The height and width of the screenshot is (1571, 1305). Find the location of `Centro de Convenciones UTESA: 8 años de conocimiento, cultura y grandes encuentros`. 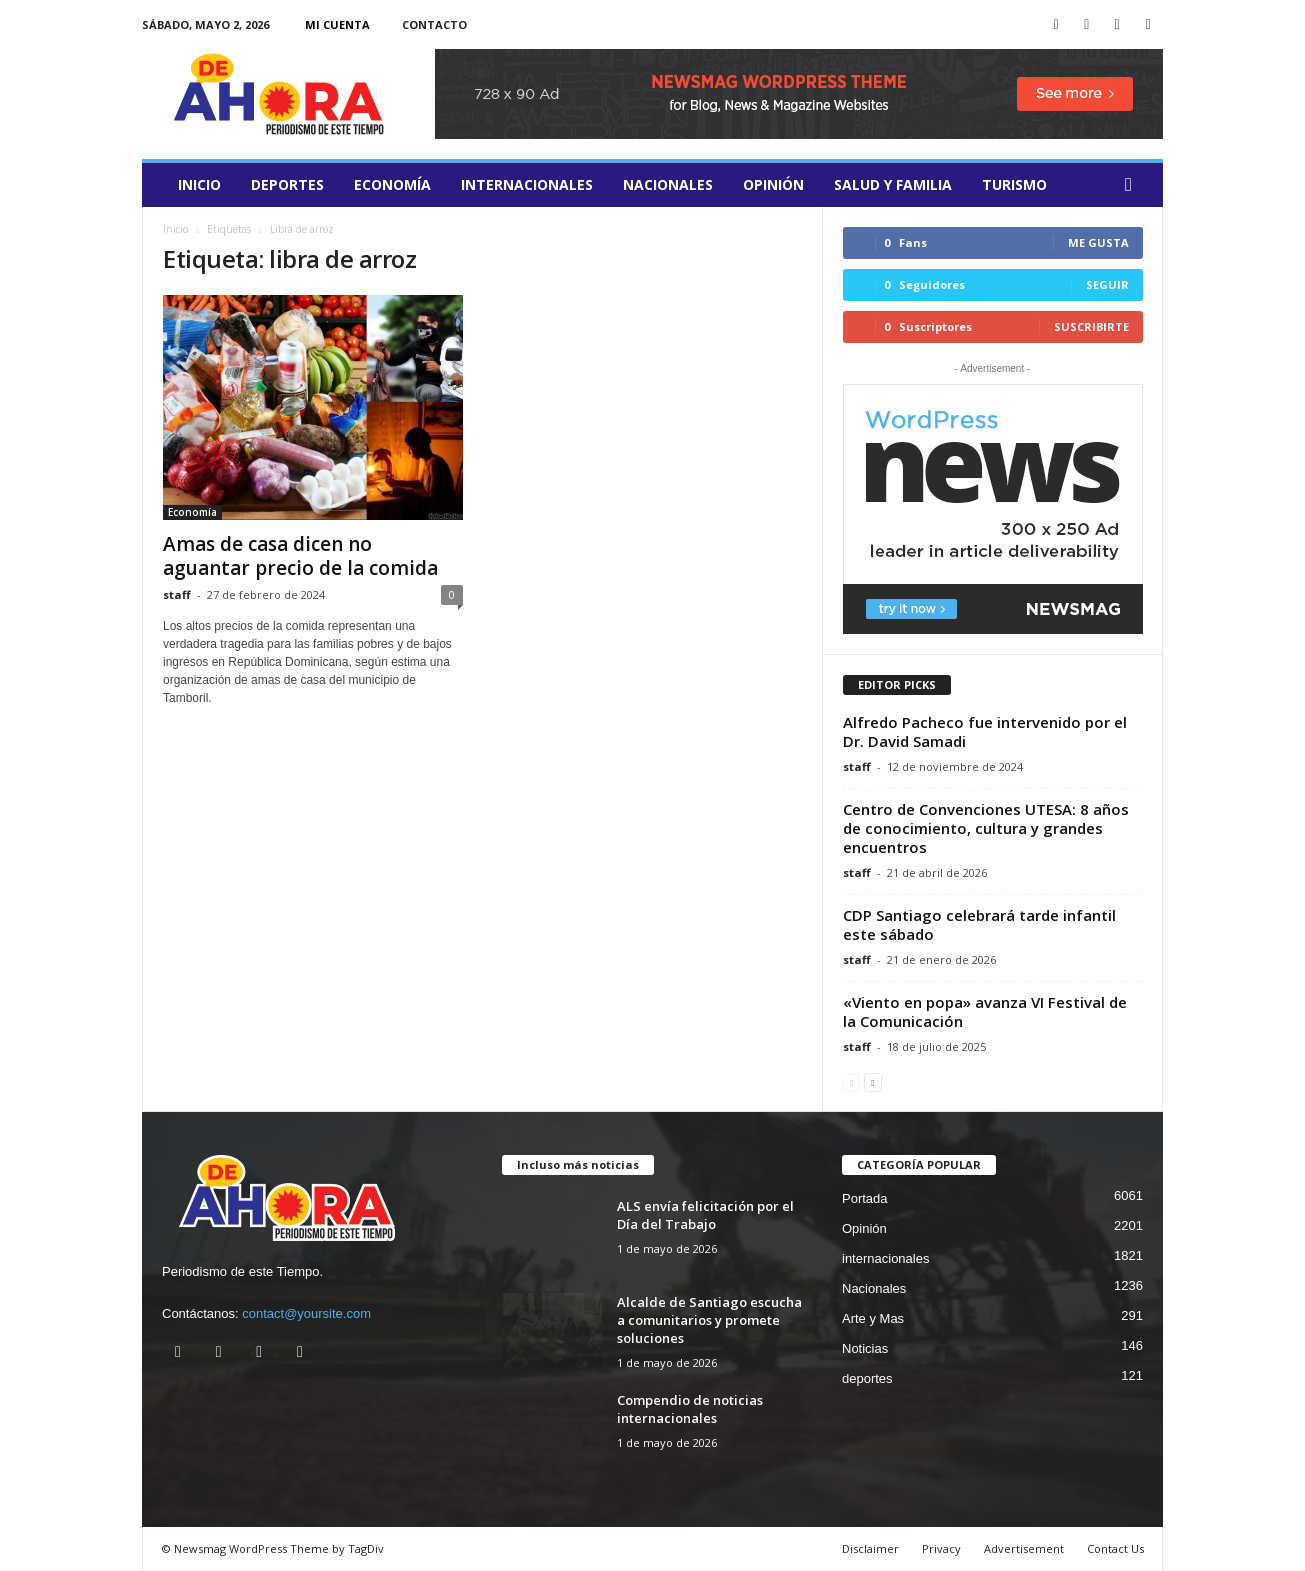

Centro de Convenciones UTESA: 8 años de conocimiento, cultura y grandes encuentros is located at coordinates (986, 828).